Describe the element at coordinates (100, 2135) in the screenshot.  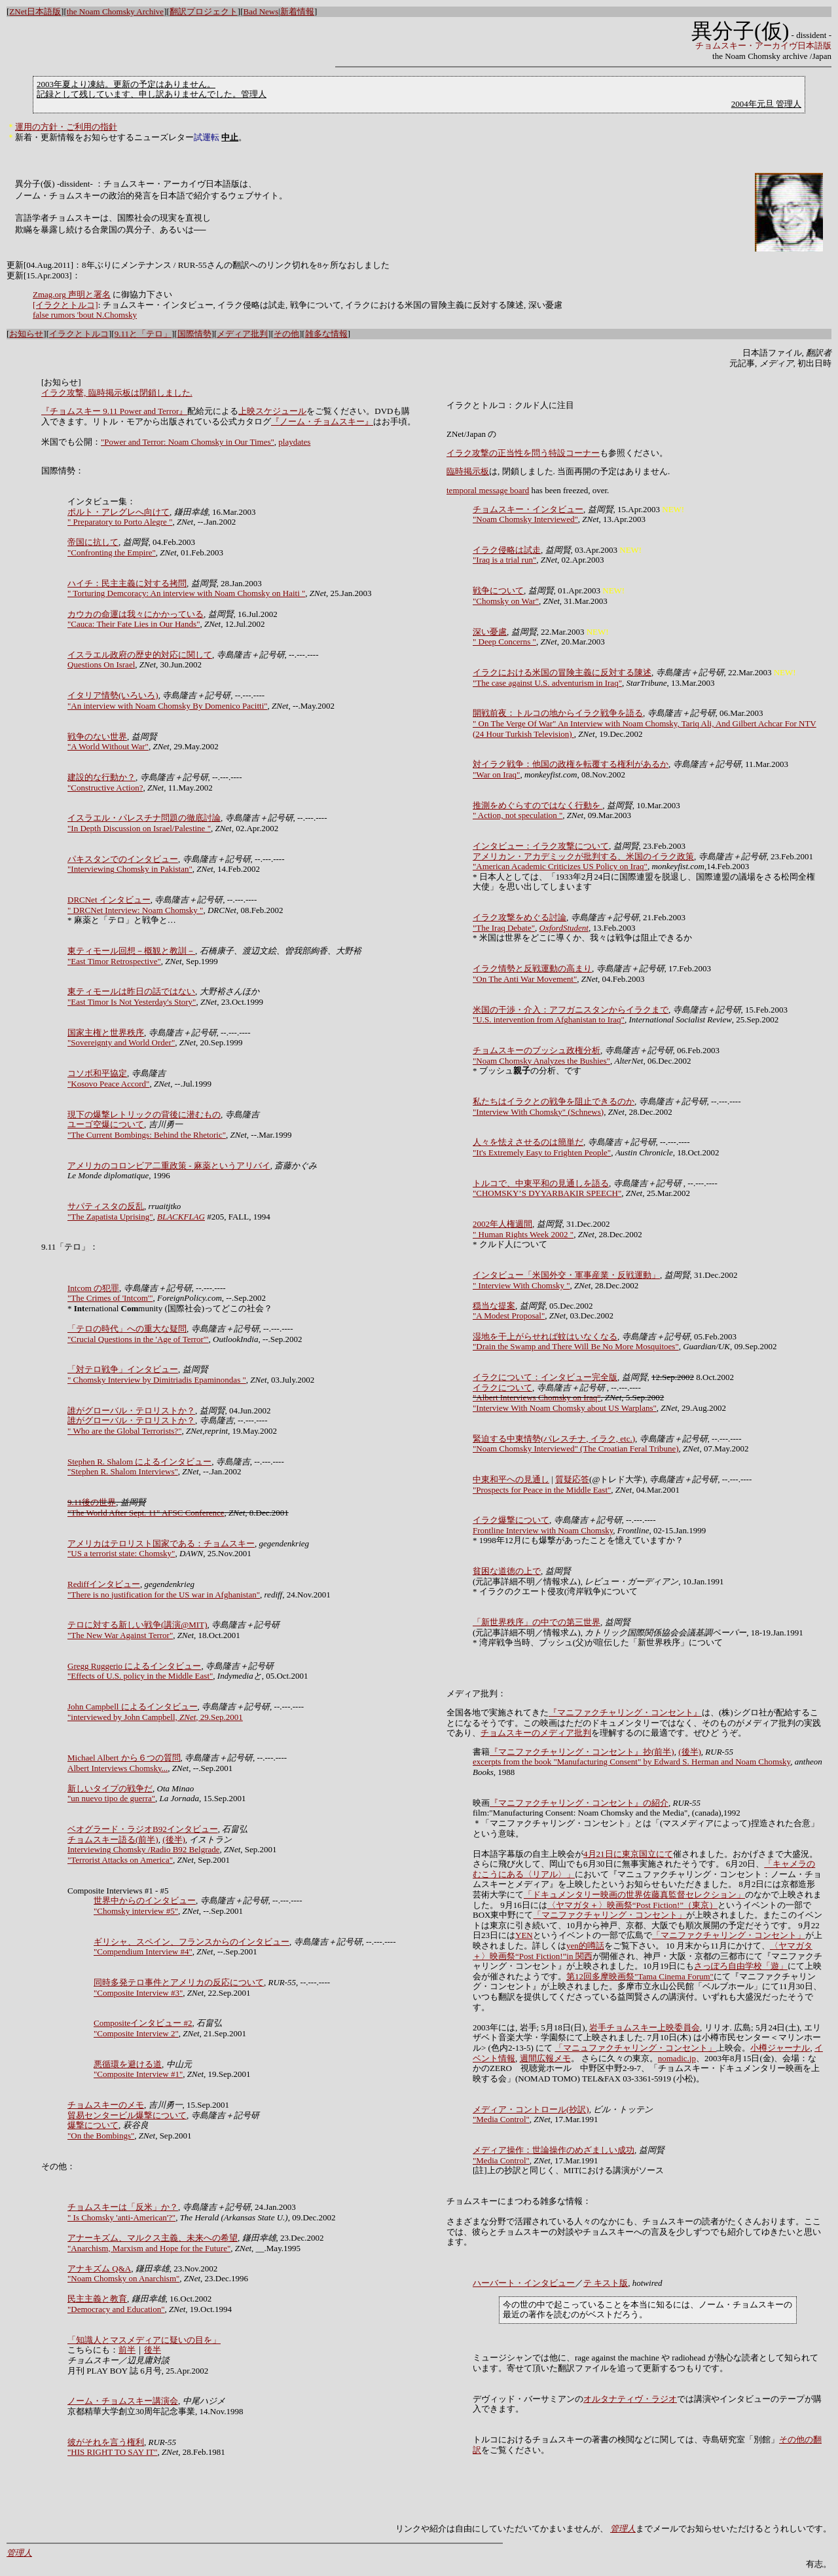
I see `"On the Bombings"` at that location.